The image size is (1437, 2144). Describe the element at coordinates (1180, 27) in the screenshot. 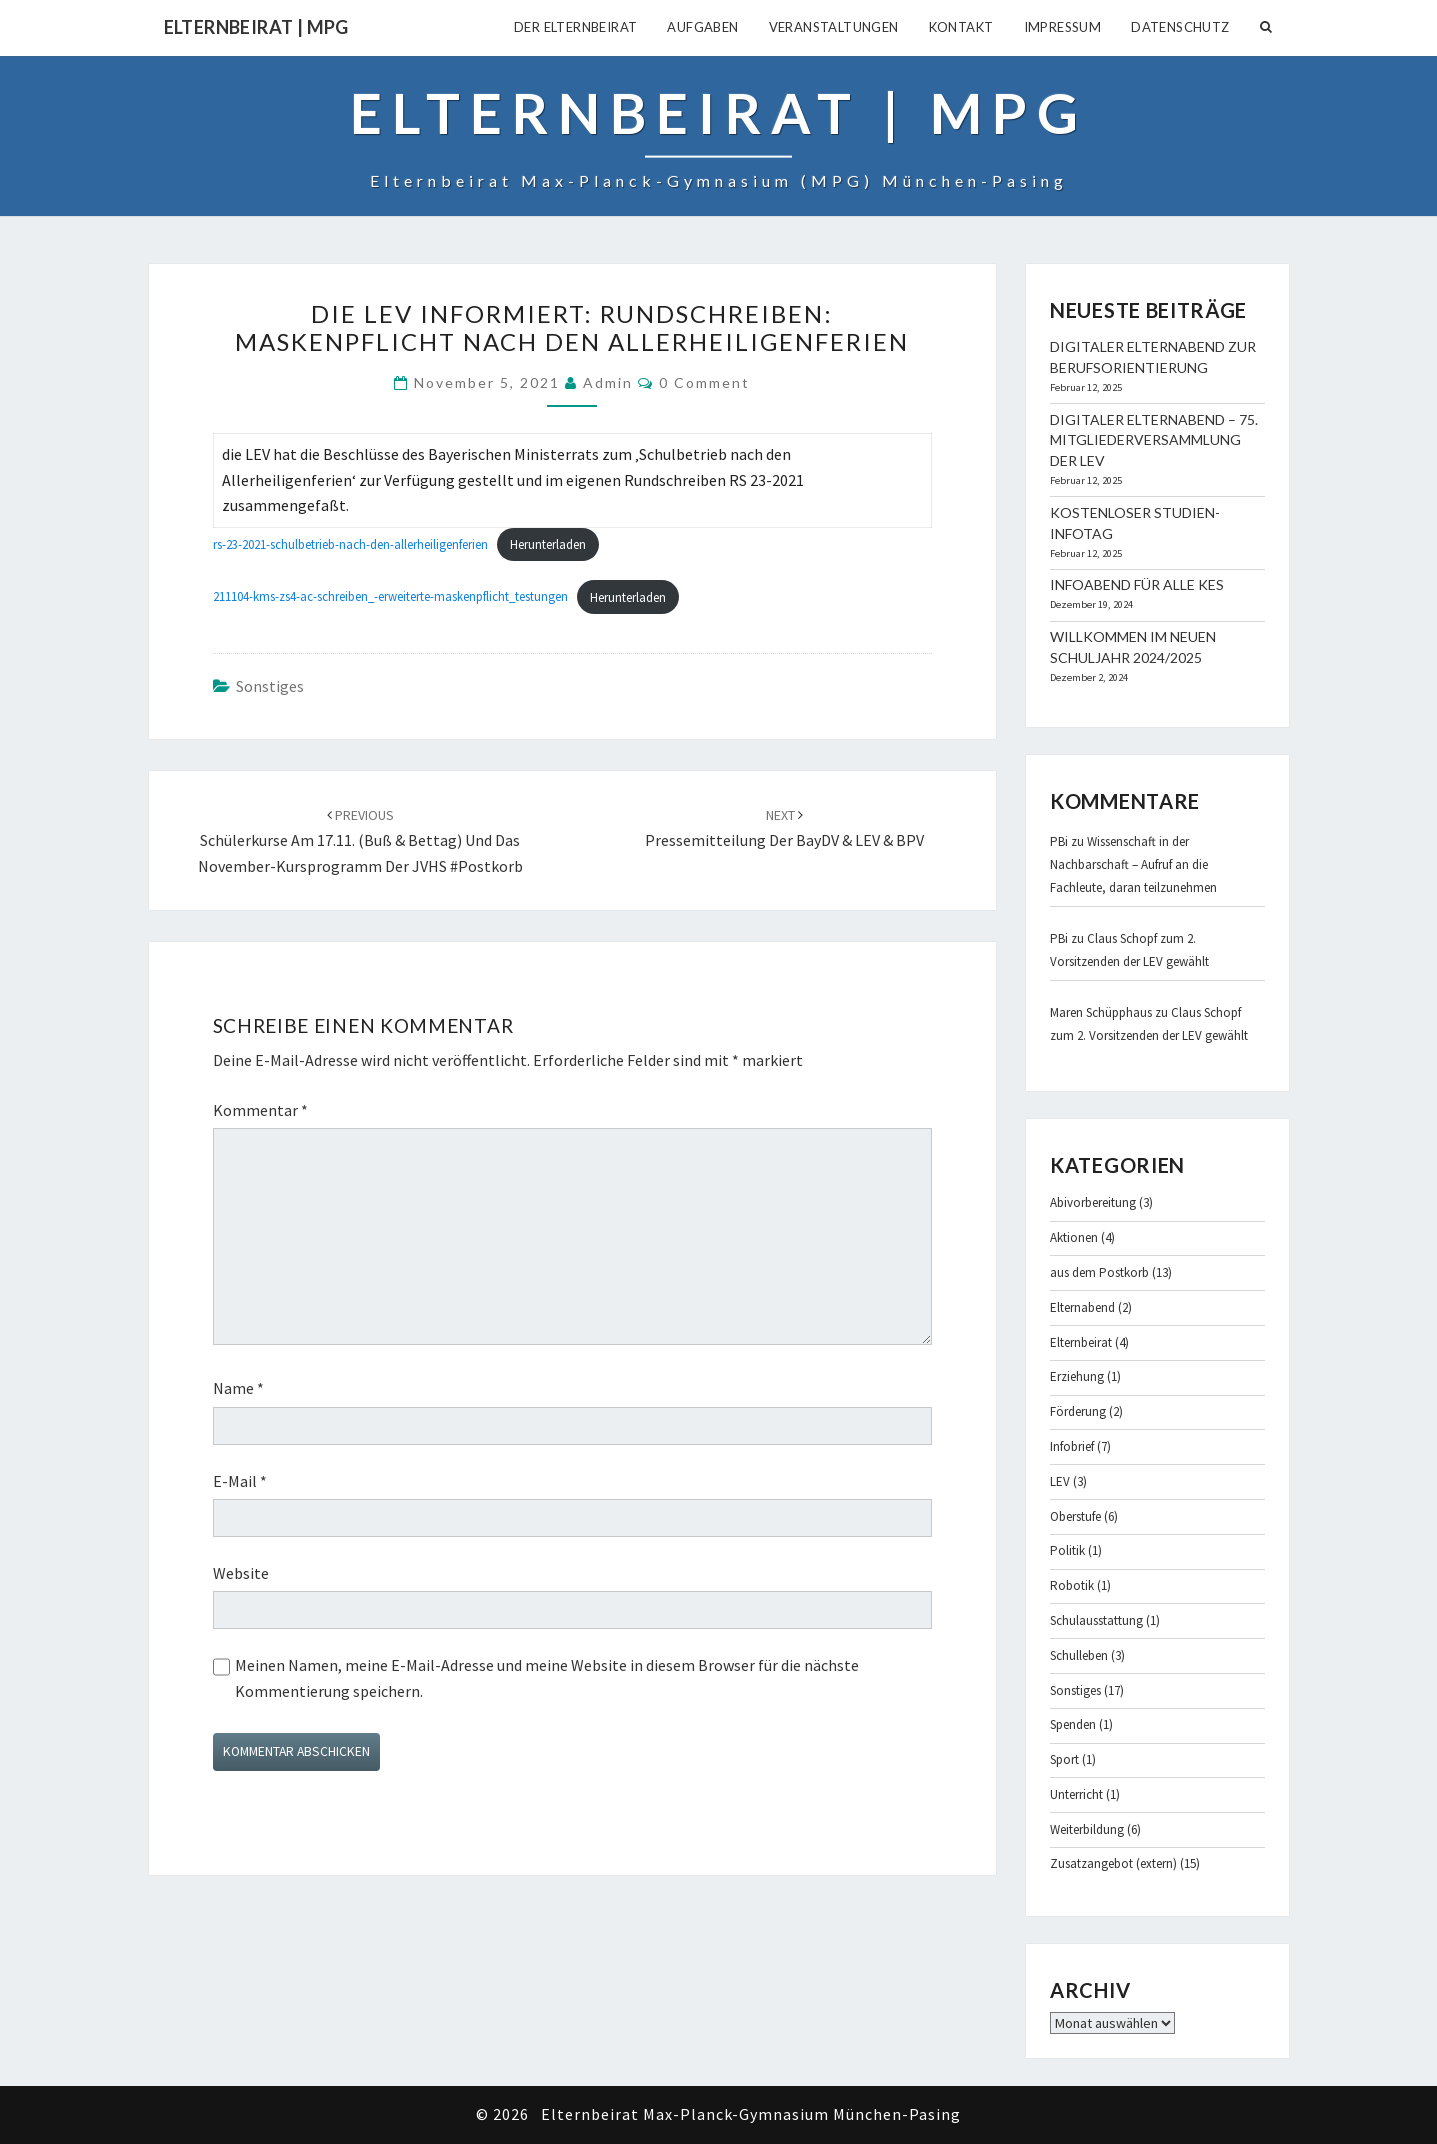

I see `Datenschutz` at that location.